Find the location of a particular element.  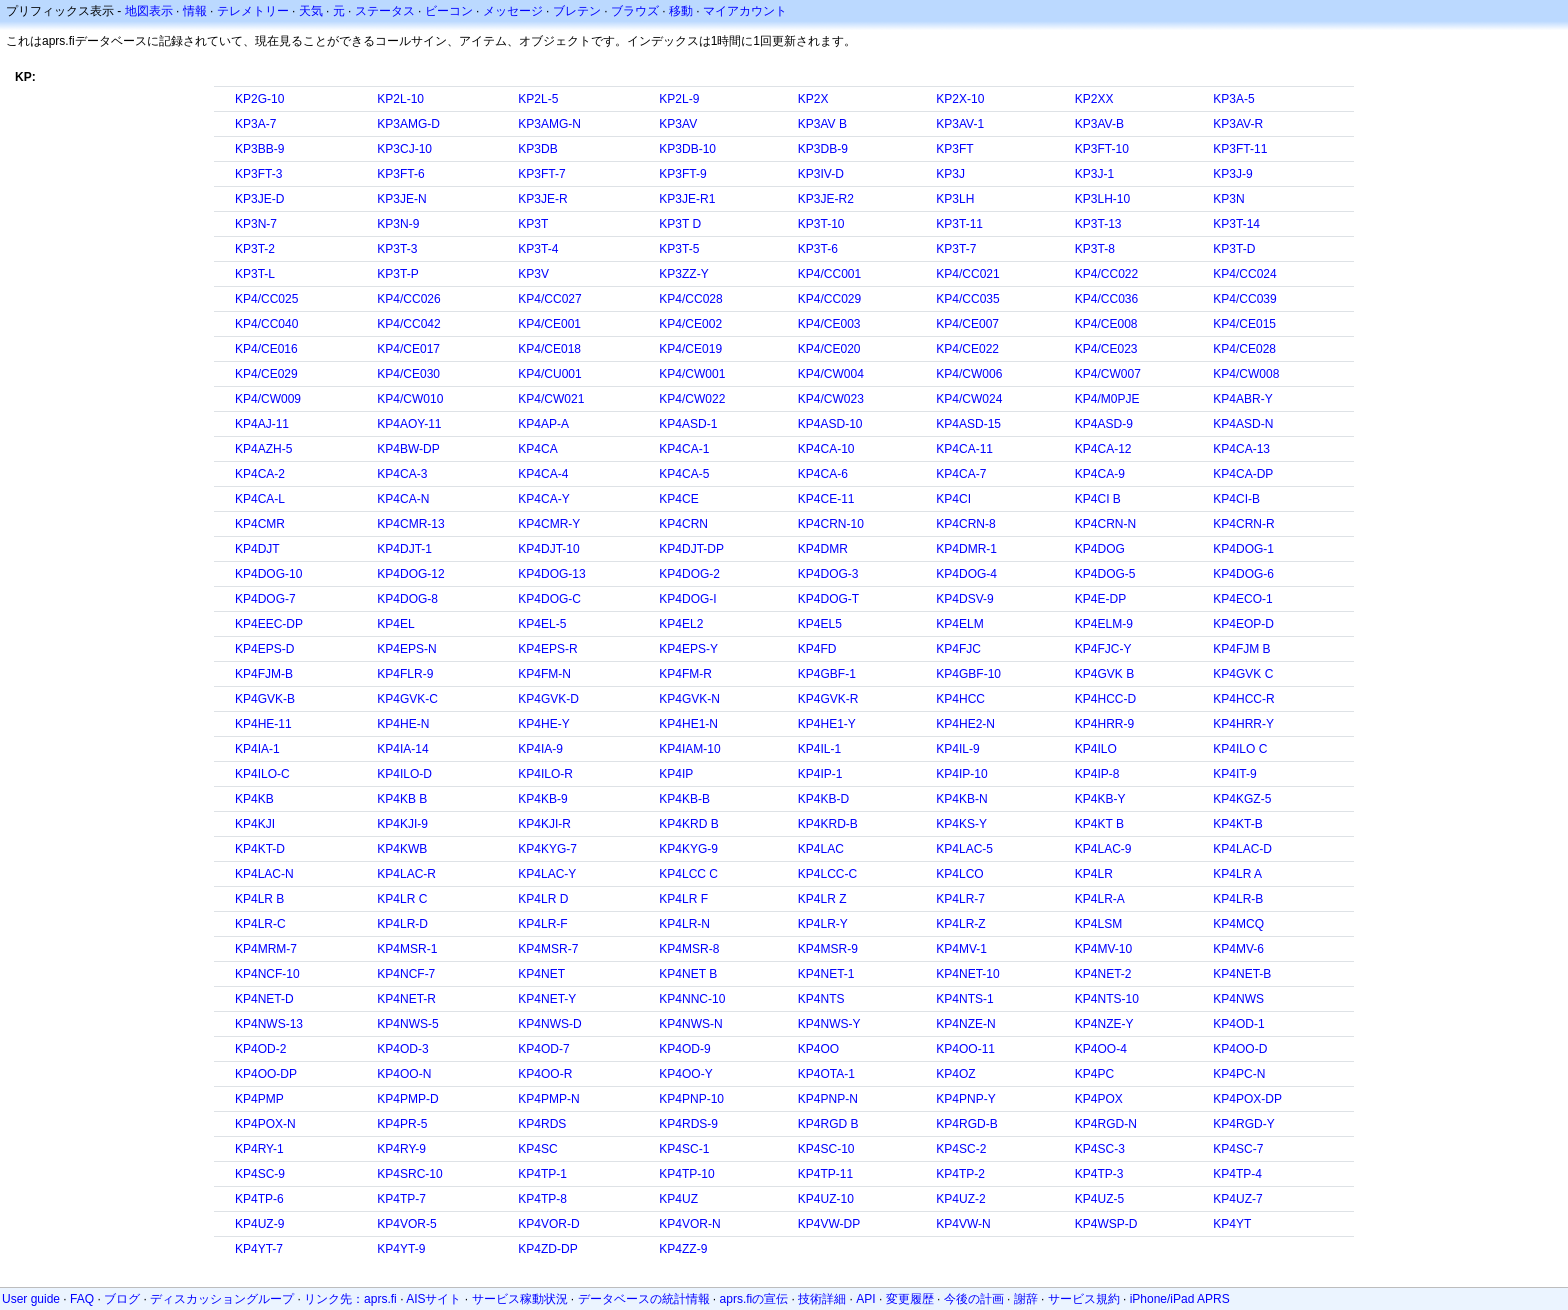

KP2L-5 is located at coordinates (538, 99).